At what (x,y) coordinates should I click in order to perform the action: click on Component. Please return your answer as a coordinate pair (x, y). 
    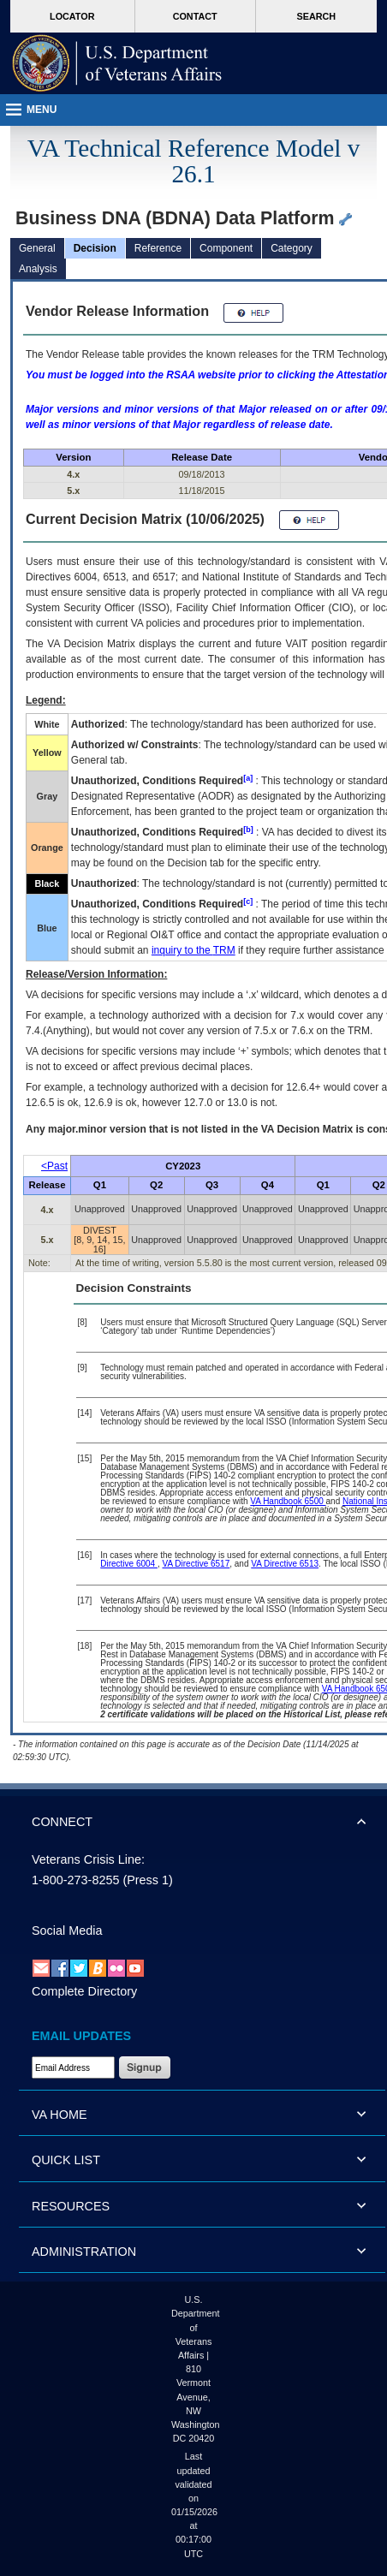
    Looking at the image, I should click on (226, 248).